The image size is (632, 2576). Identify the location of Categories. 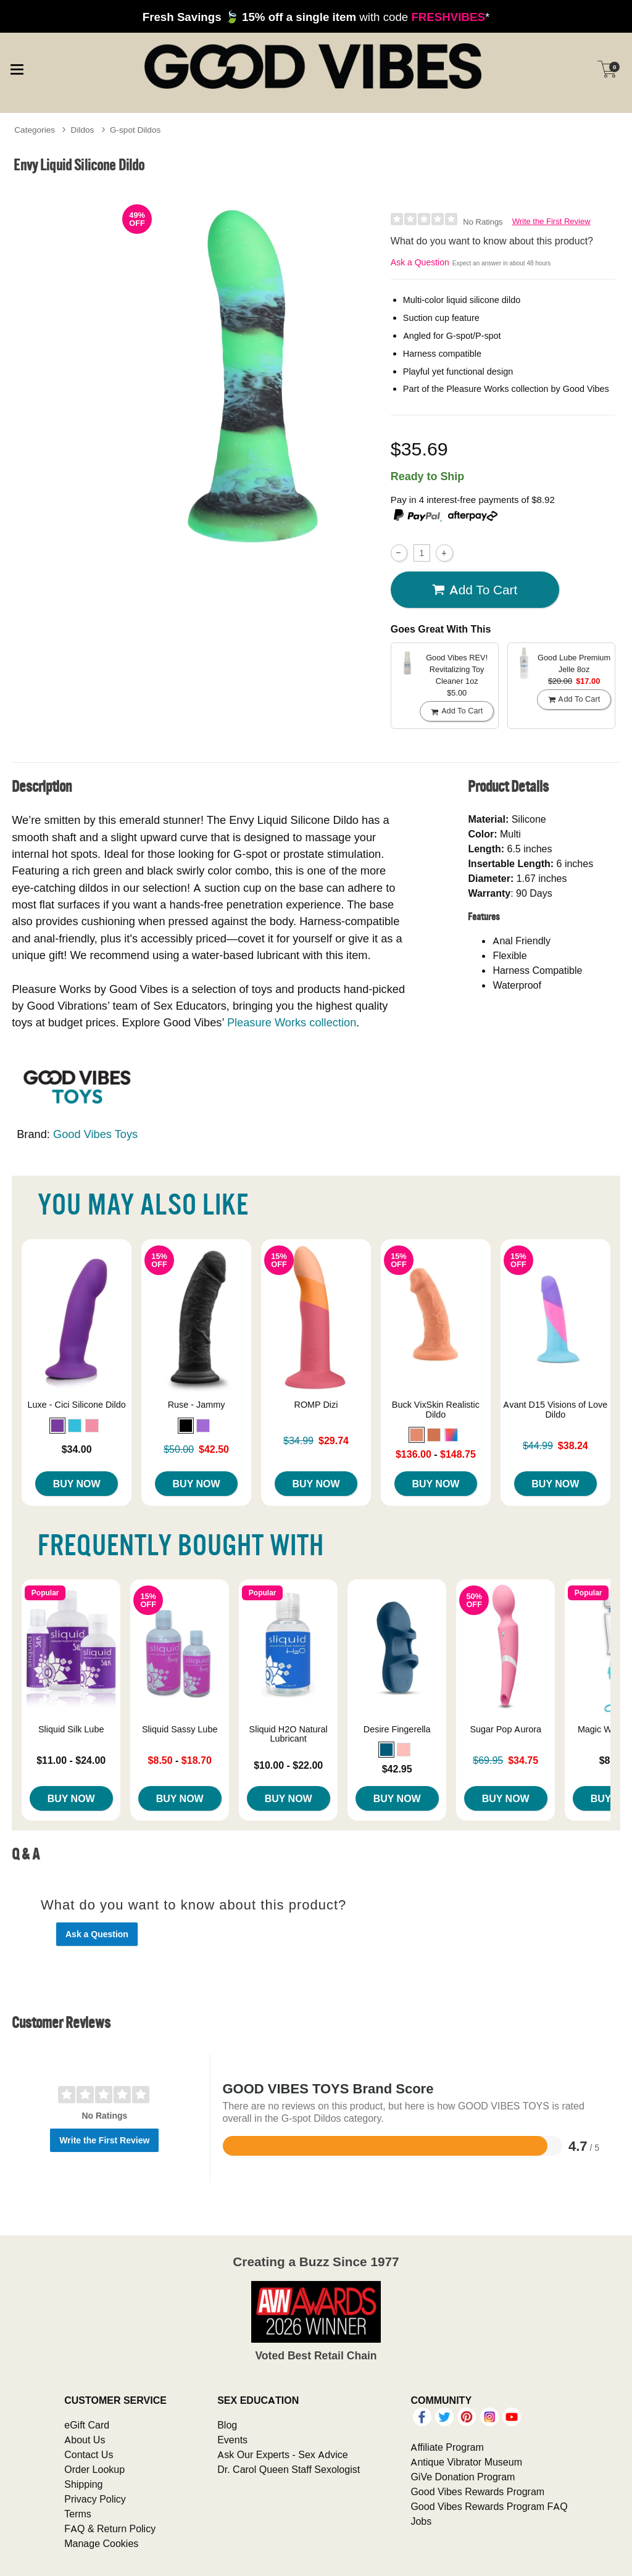
(34, 129).